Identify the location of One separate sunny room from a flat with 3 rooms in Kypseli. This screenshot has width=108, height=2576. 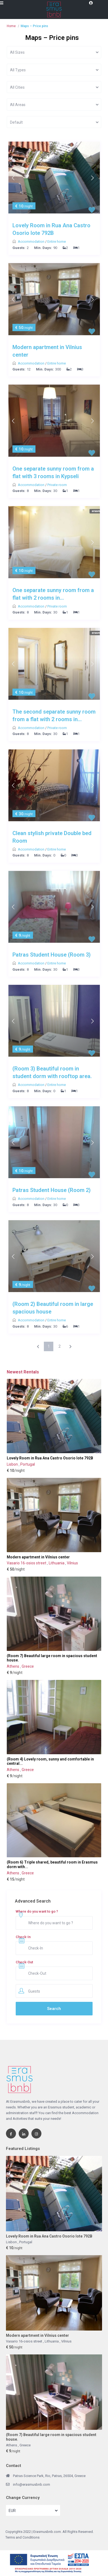
(53, 472).